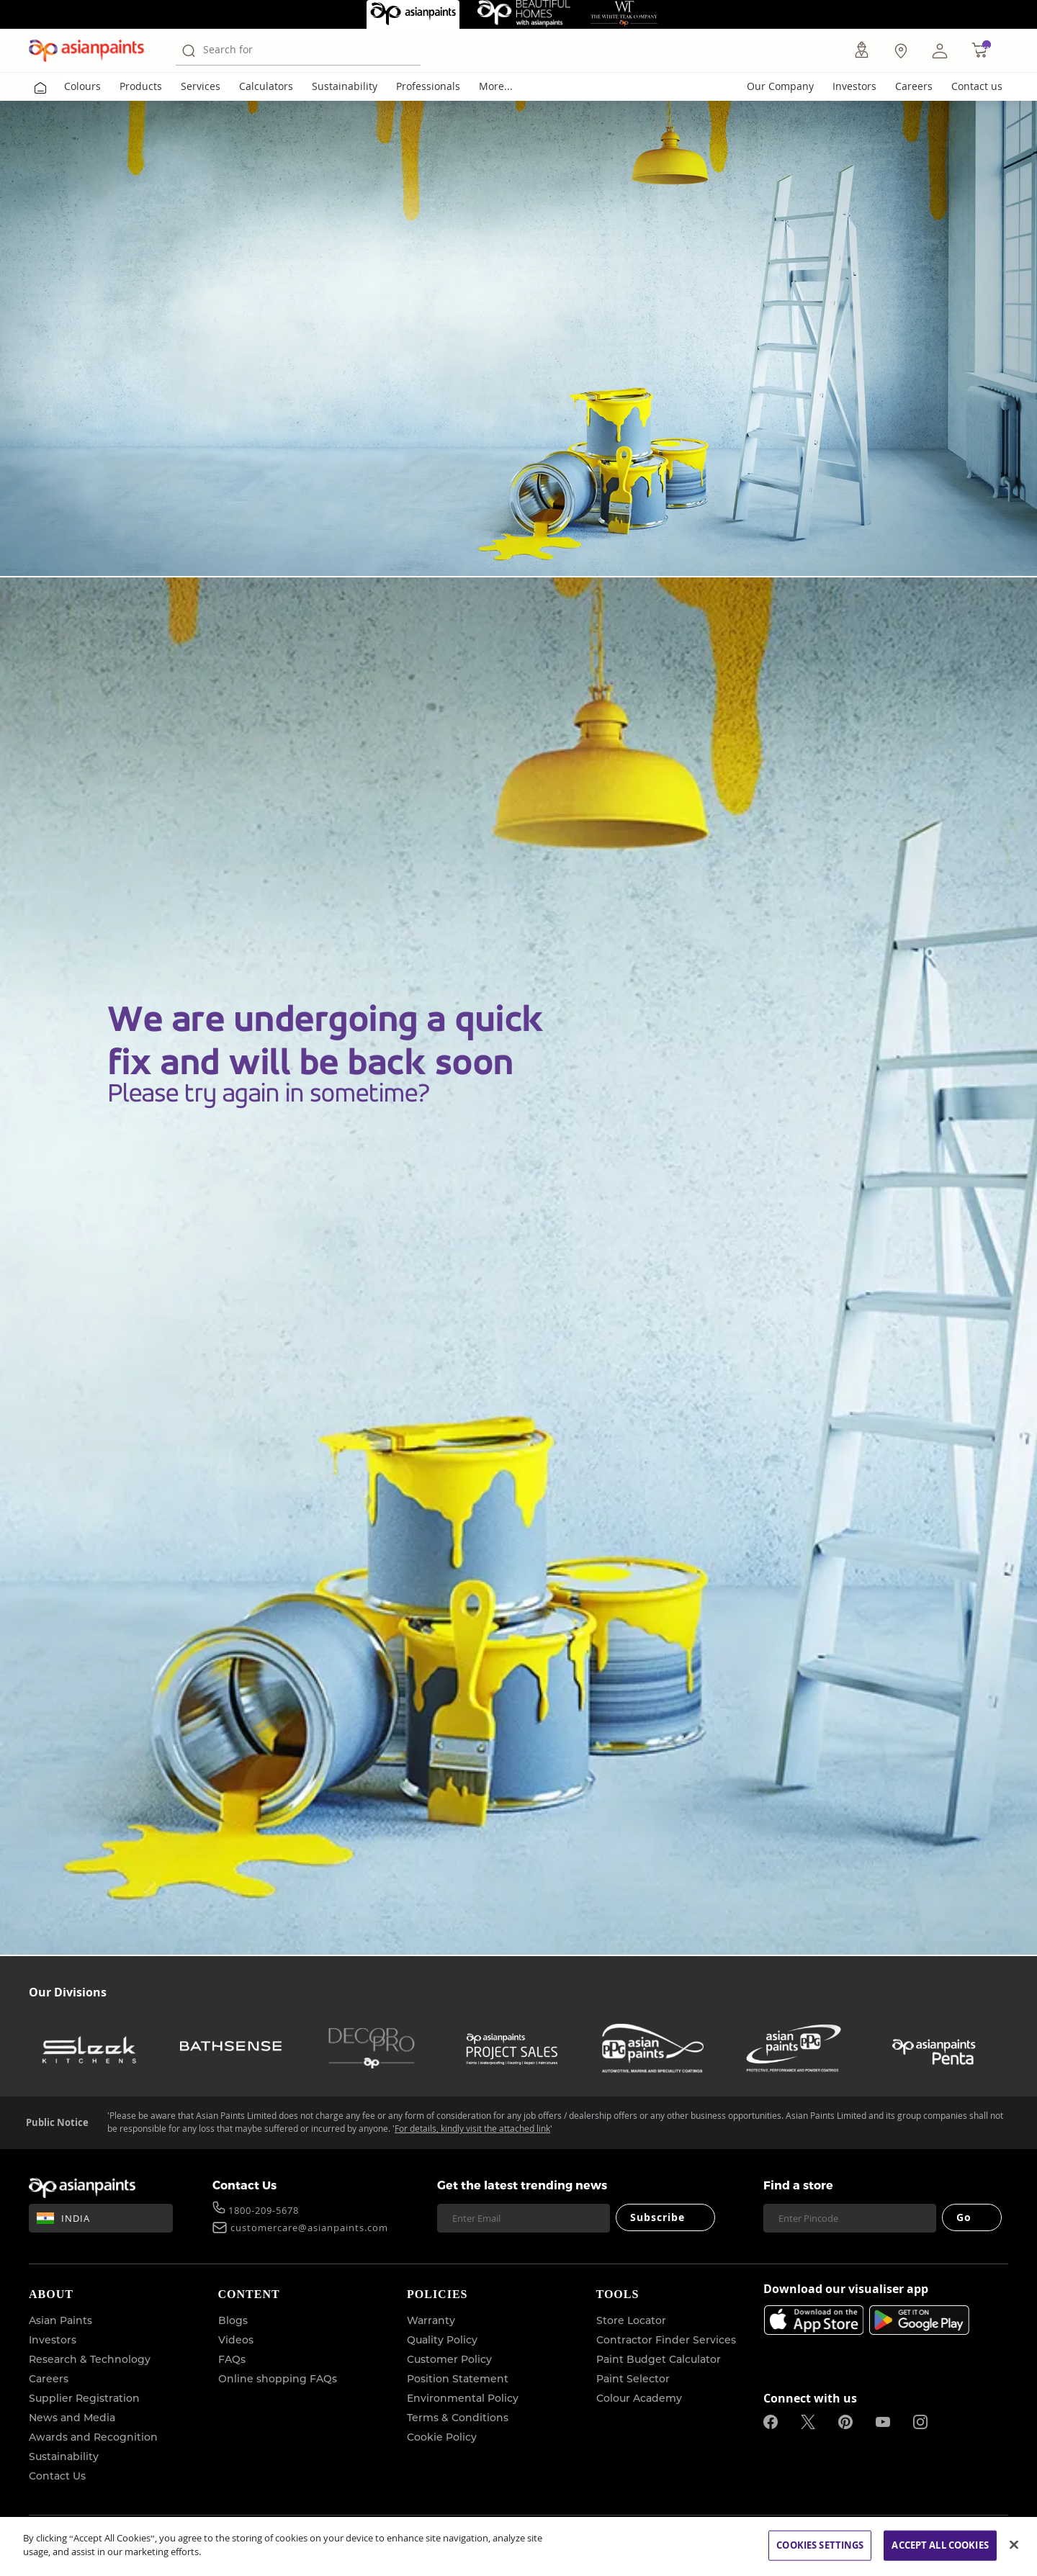 The image size is (1037, 2576). I want to click on Quality Policy, so click(442, 2339).